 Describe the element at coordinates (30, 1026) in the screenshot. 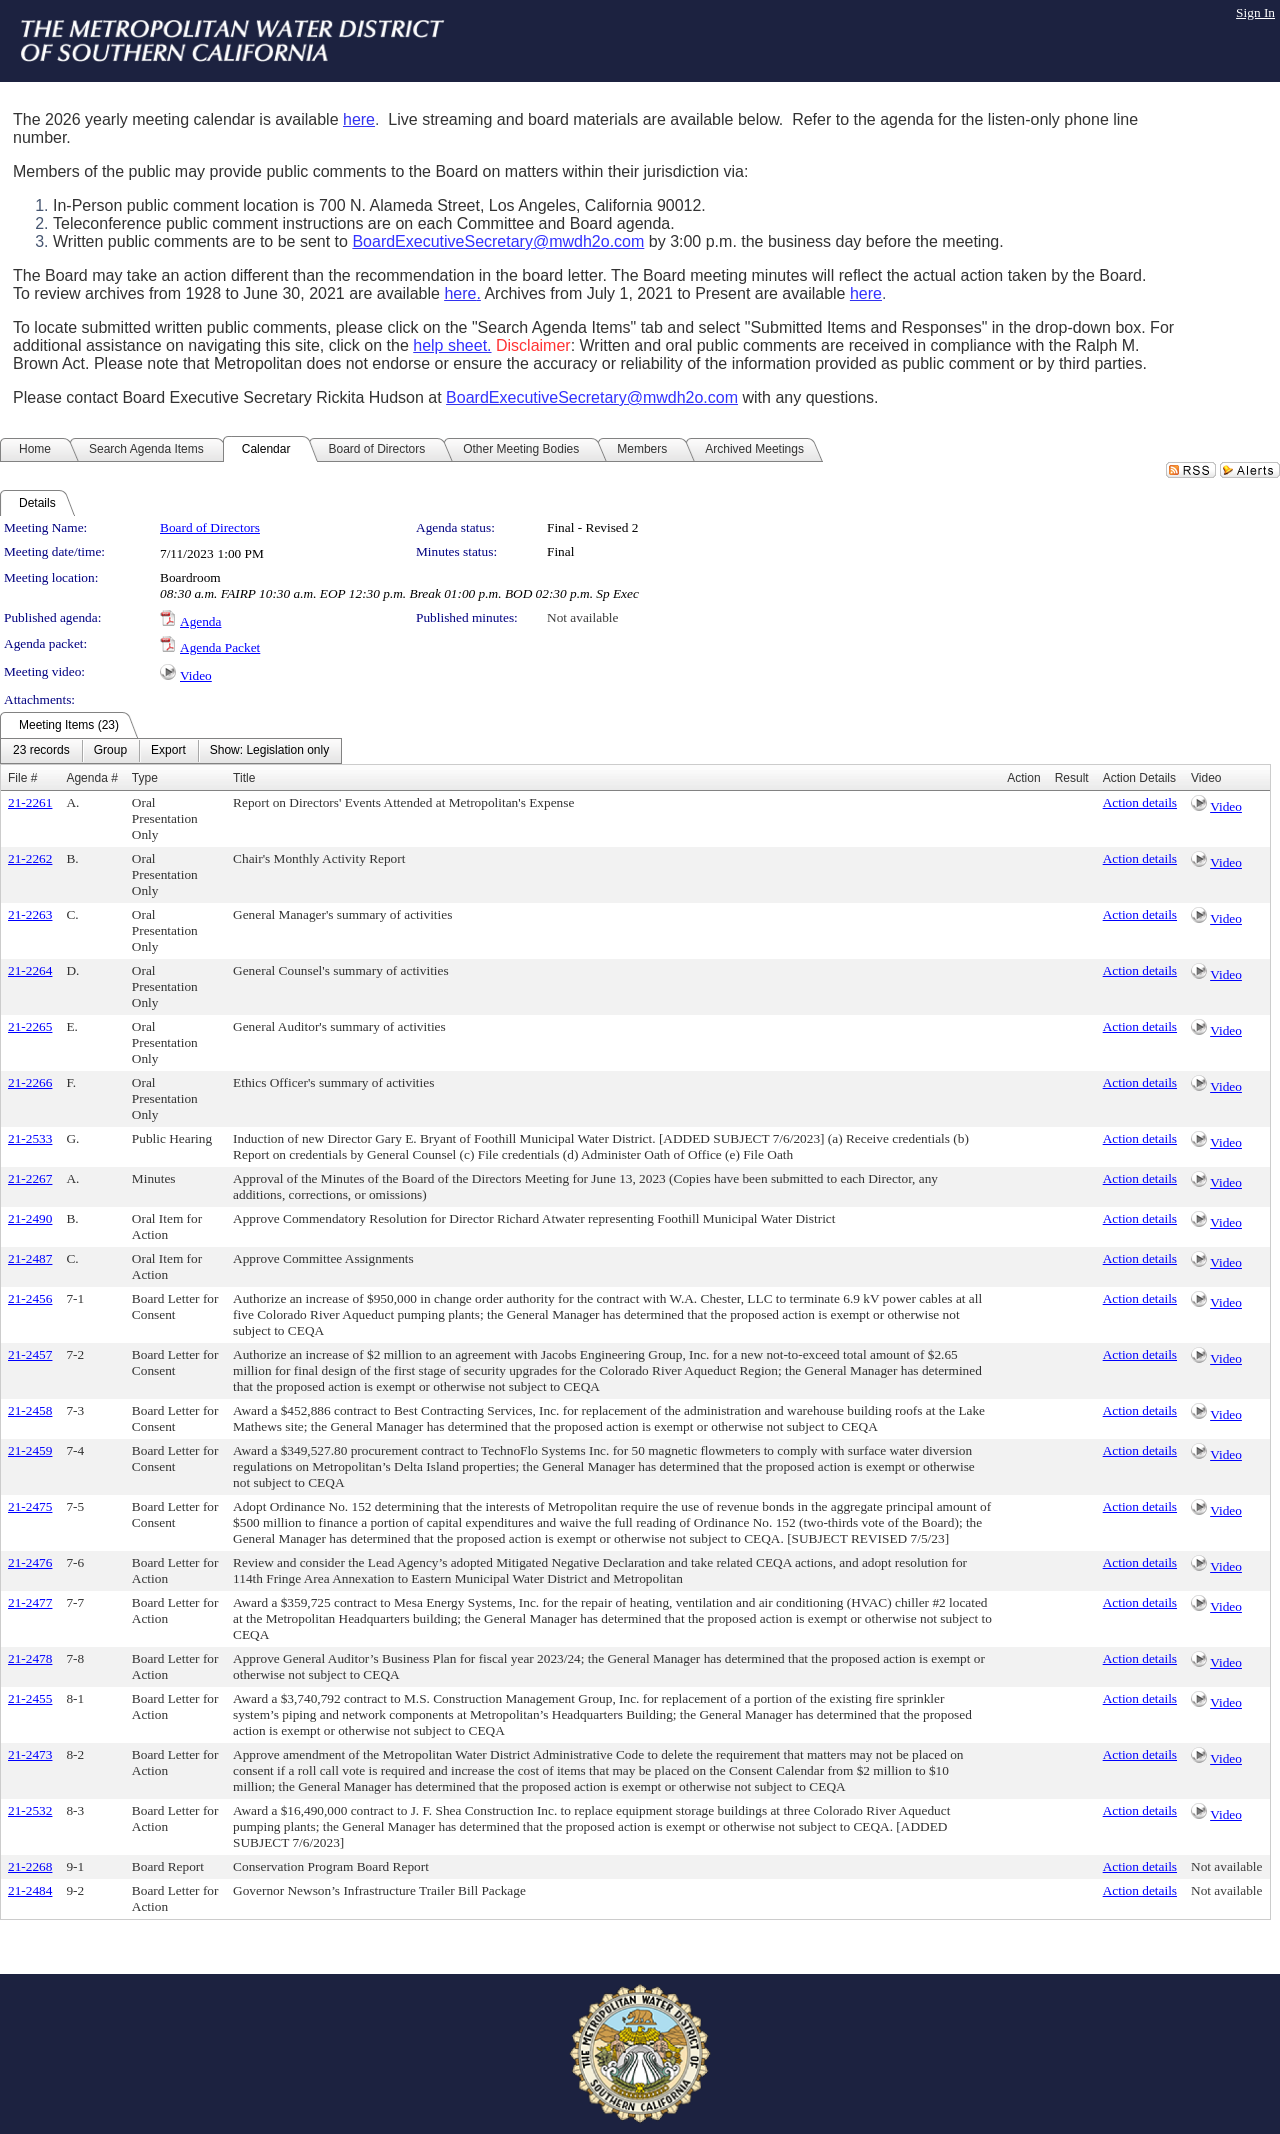

I see `21-2265` at that location.